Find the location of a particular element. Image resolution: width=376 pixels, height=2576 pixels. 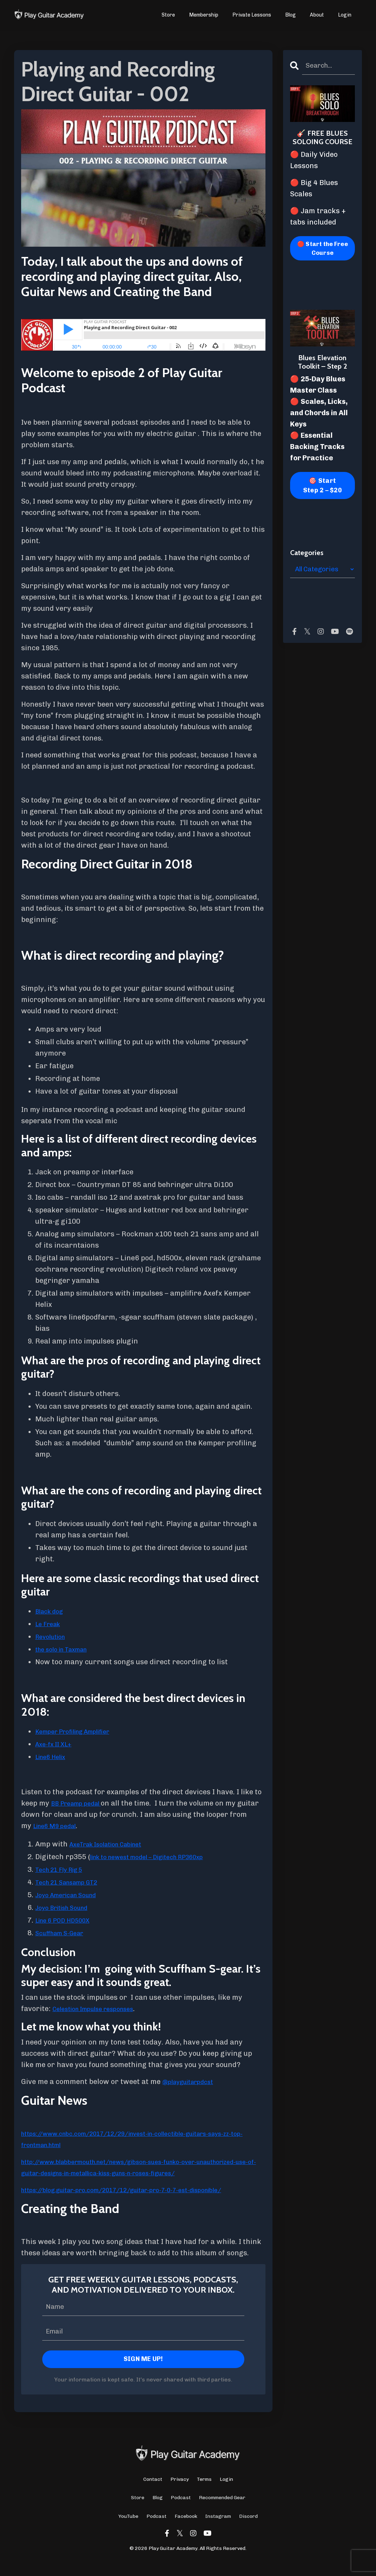

Scuffham S-Gear is located at coordinates (64, 1933).